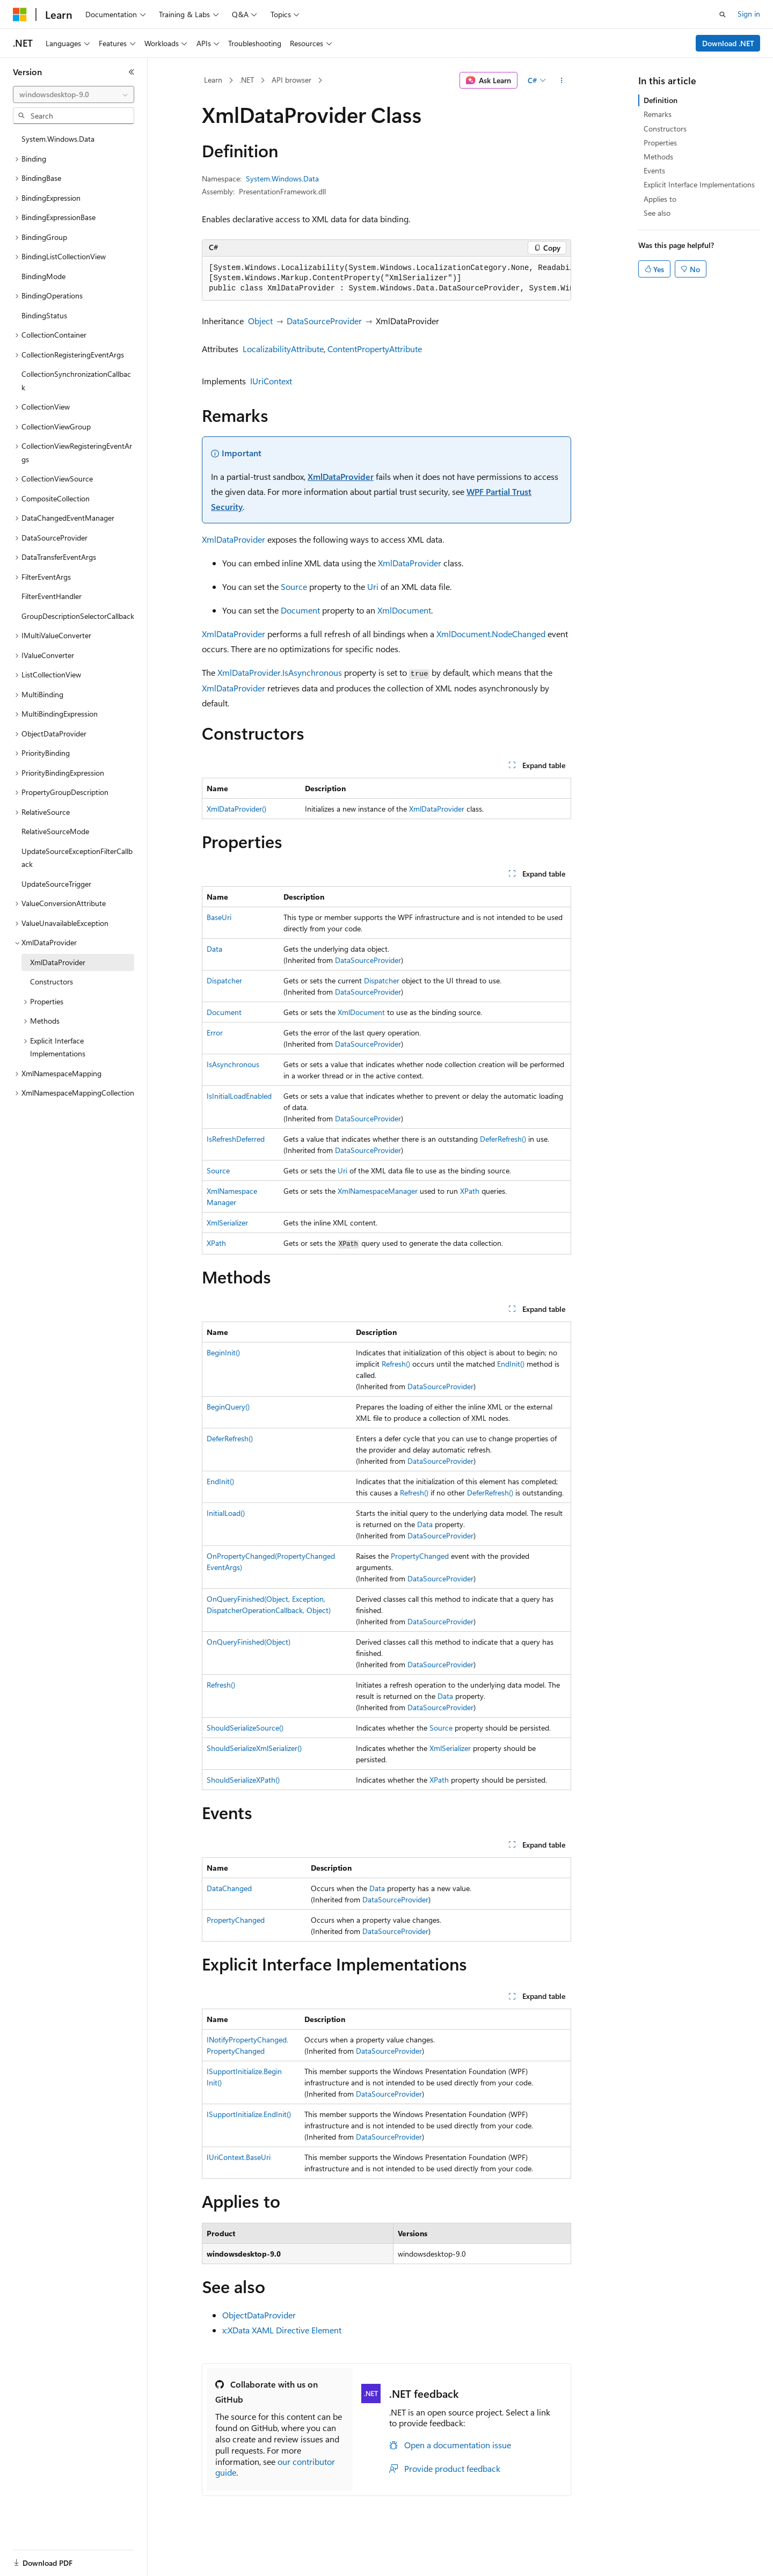 Image resolution: width=773 pixels, height=2576 pixels. Describe the element at coordinates (239, 1096) in the screenshot. I see `IsInitialLoadEnabled` at that location.